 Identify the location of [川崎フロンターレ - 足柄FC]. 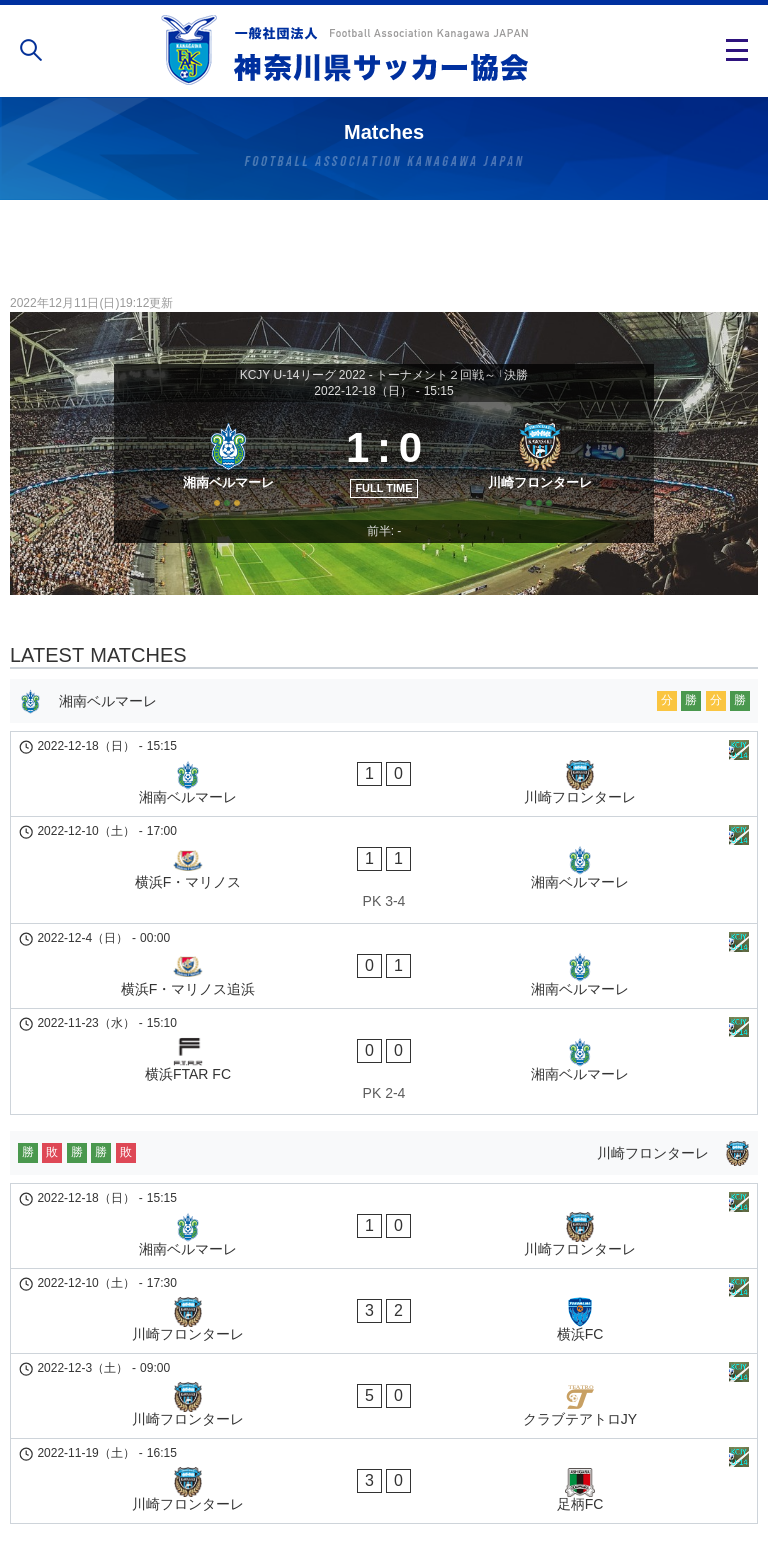
(384, 1274).